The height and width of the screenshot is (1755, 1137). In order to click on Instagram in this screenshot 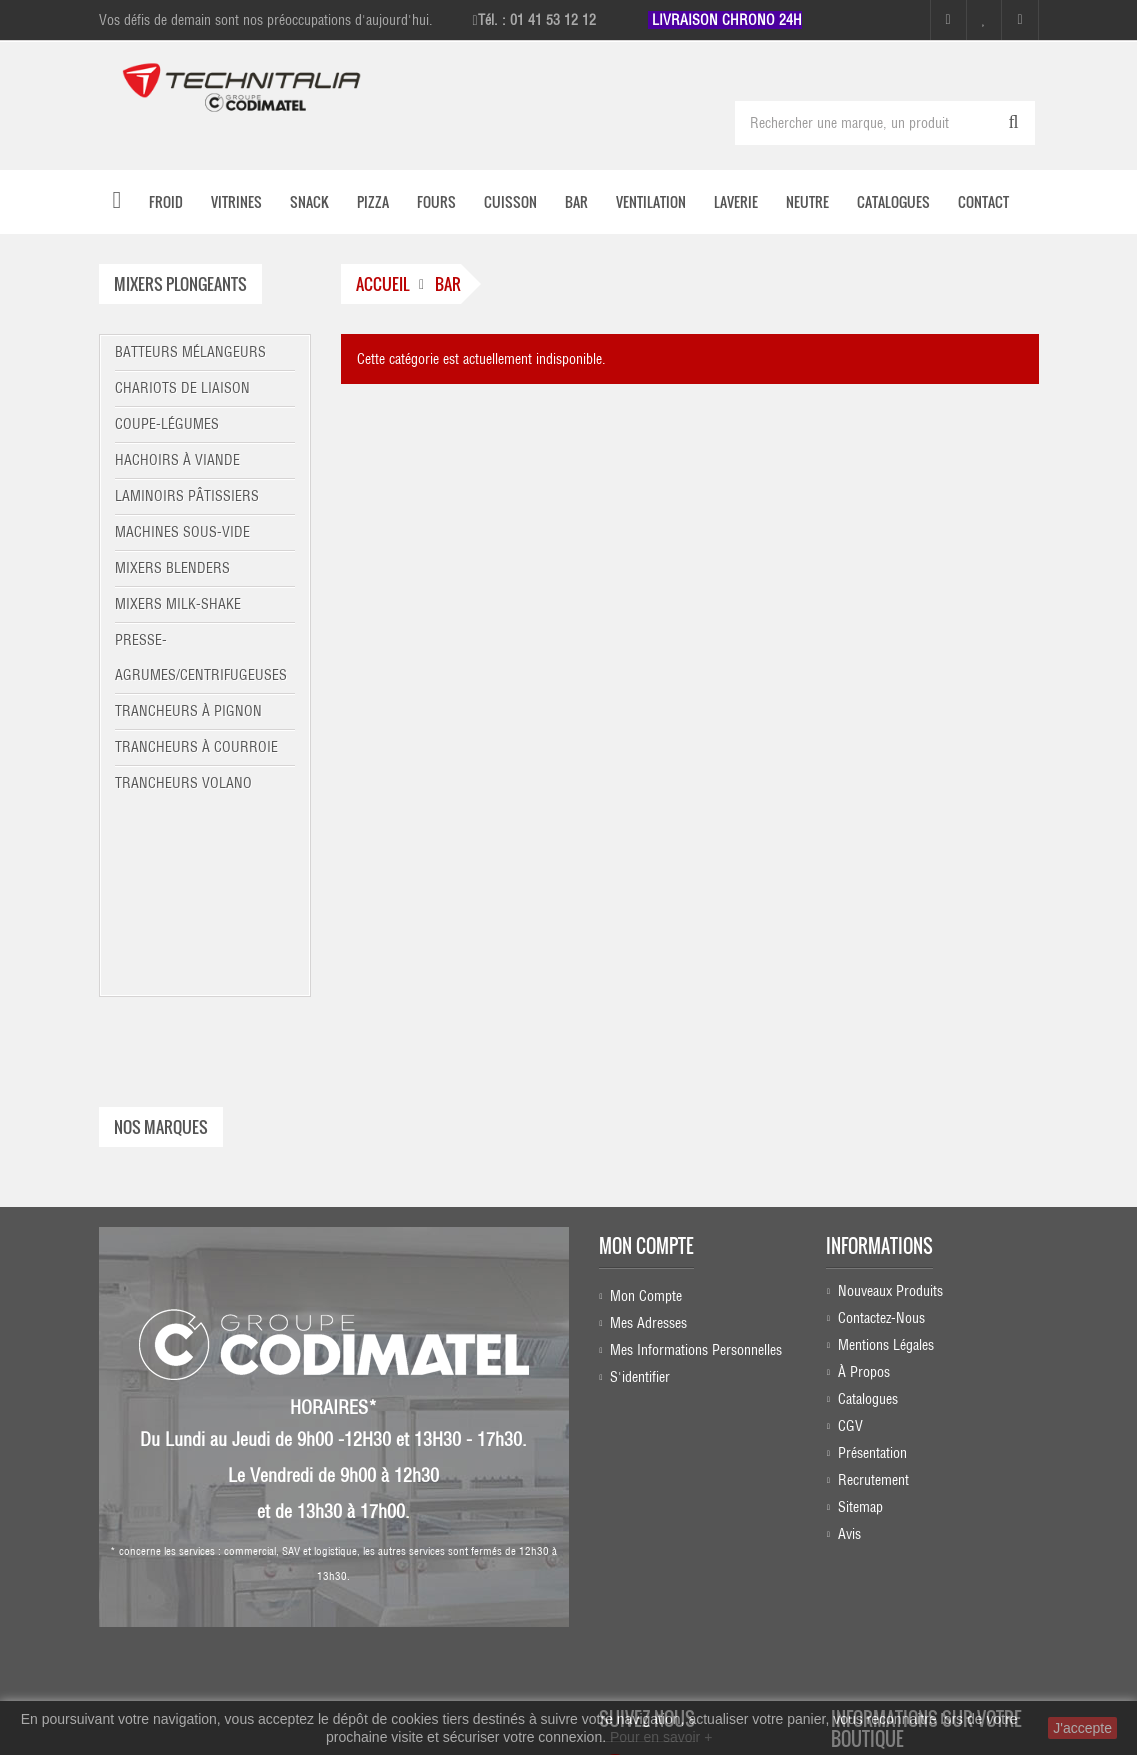, I will do `click(667, 1507)`.